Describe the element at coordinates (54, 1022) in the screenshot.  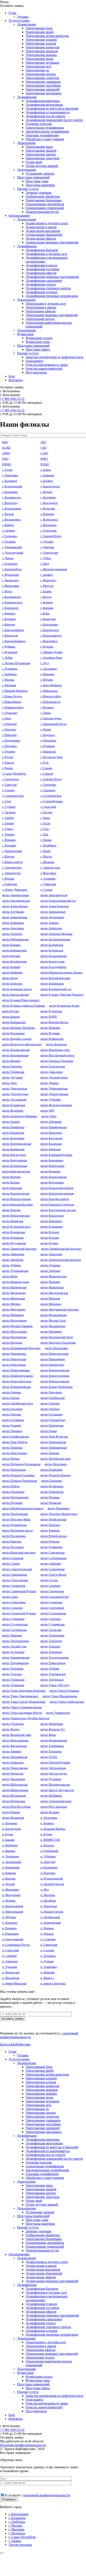
I see `метро Верхние Котлы` at that location.